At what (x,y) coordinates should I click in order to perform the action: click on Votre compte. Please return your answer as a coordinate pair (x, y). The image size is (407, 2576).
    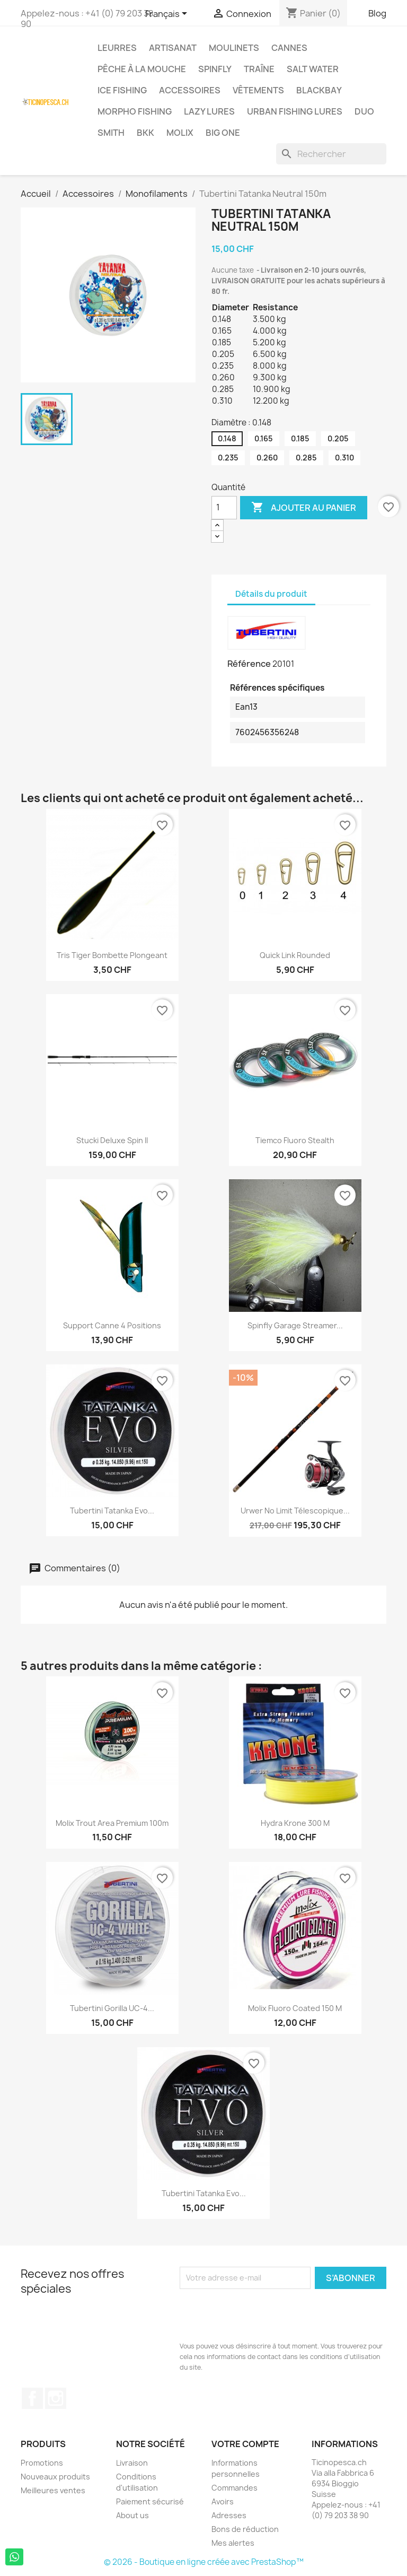
    Looking at the image, I should click on (245, 2444).